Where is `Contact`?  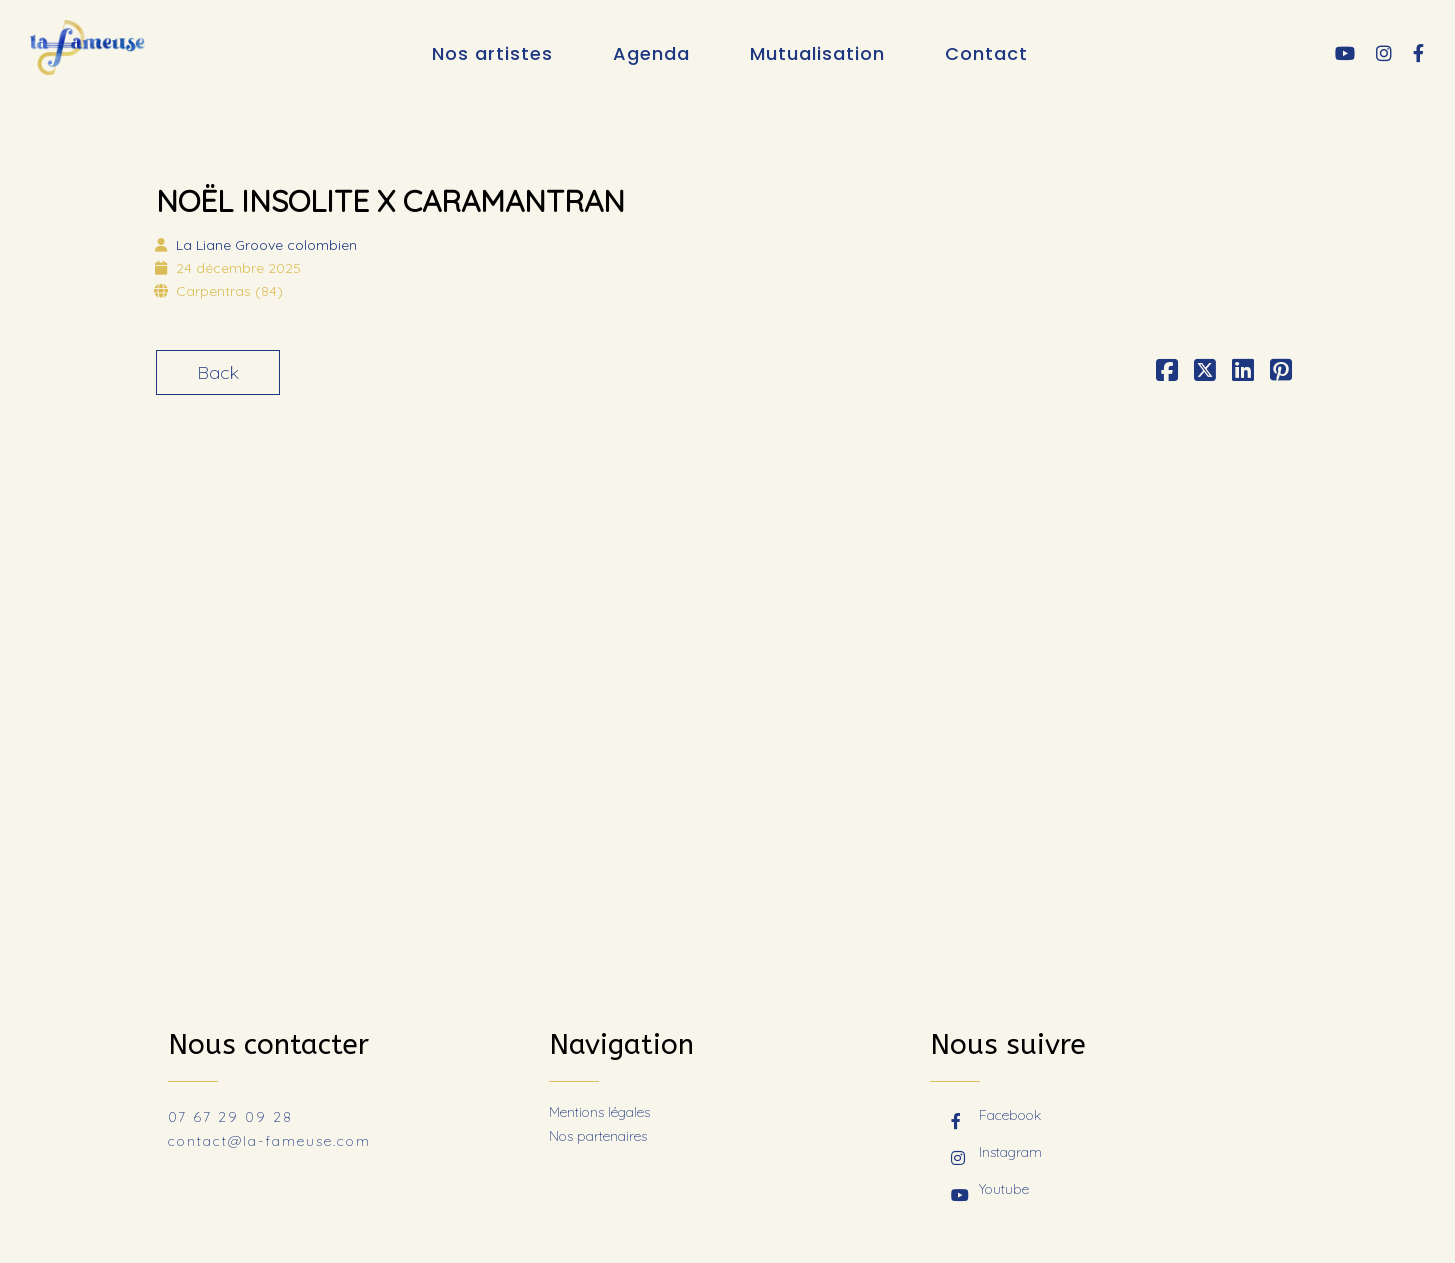 Contact is located at coordinates (986, 53).